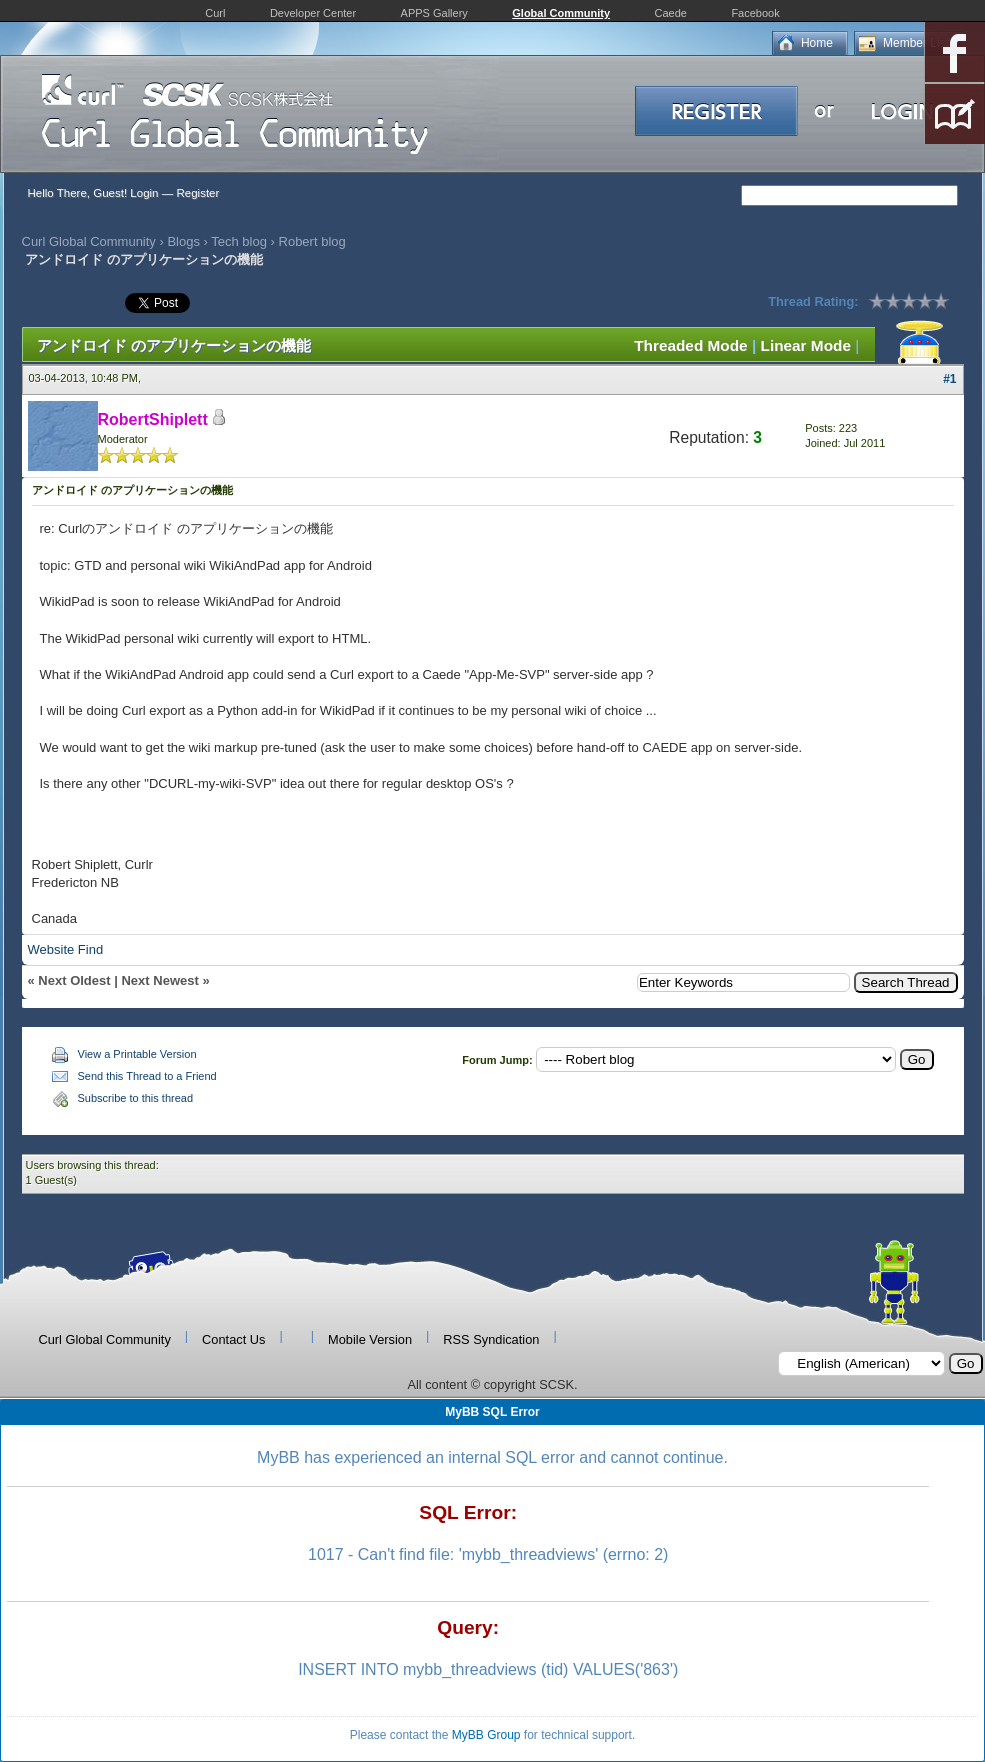  Describe the element at coordinates (691, 345) in the screenshot. I see `Threaded Mode` at that location.